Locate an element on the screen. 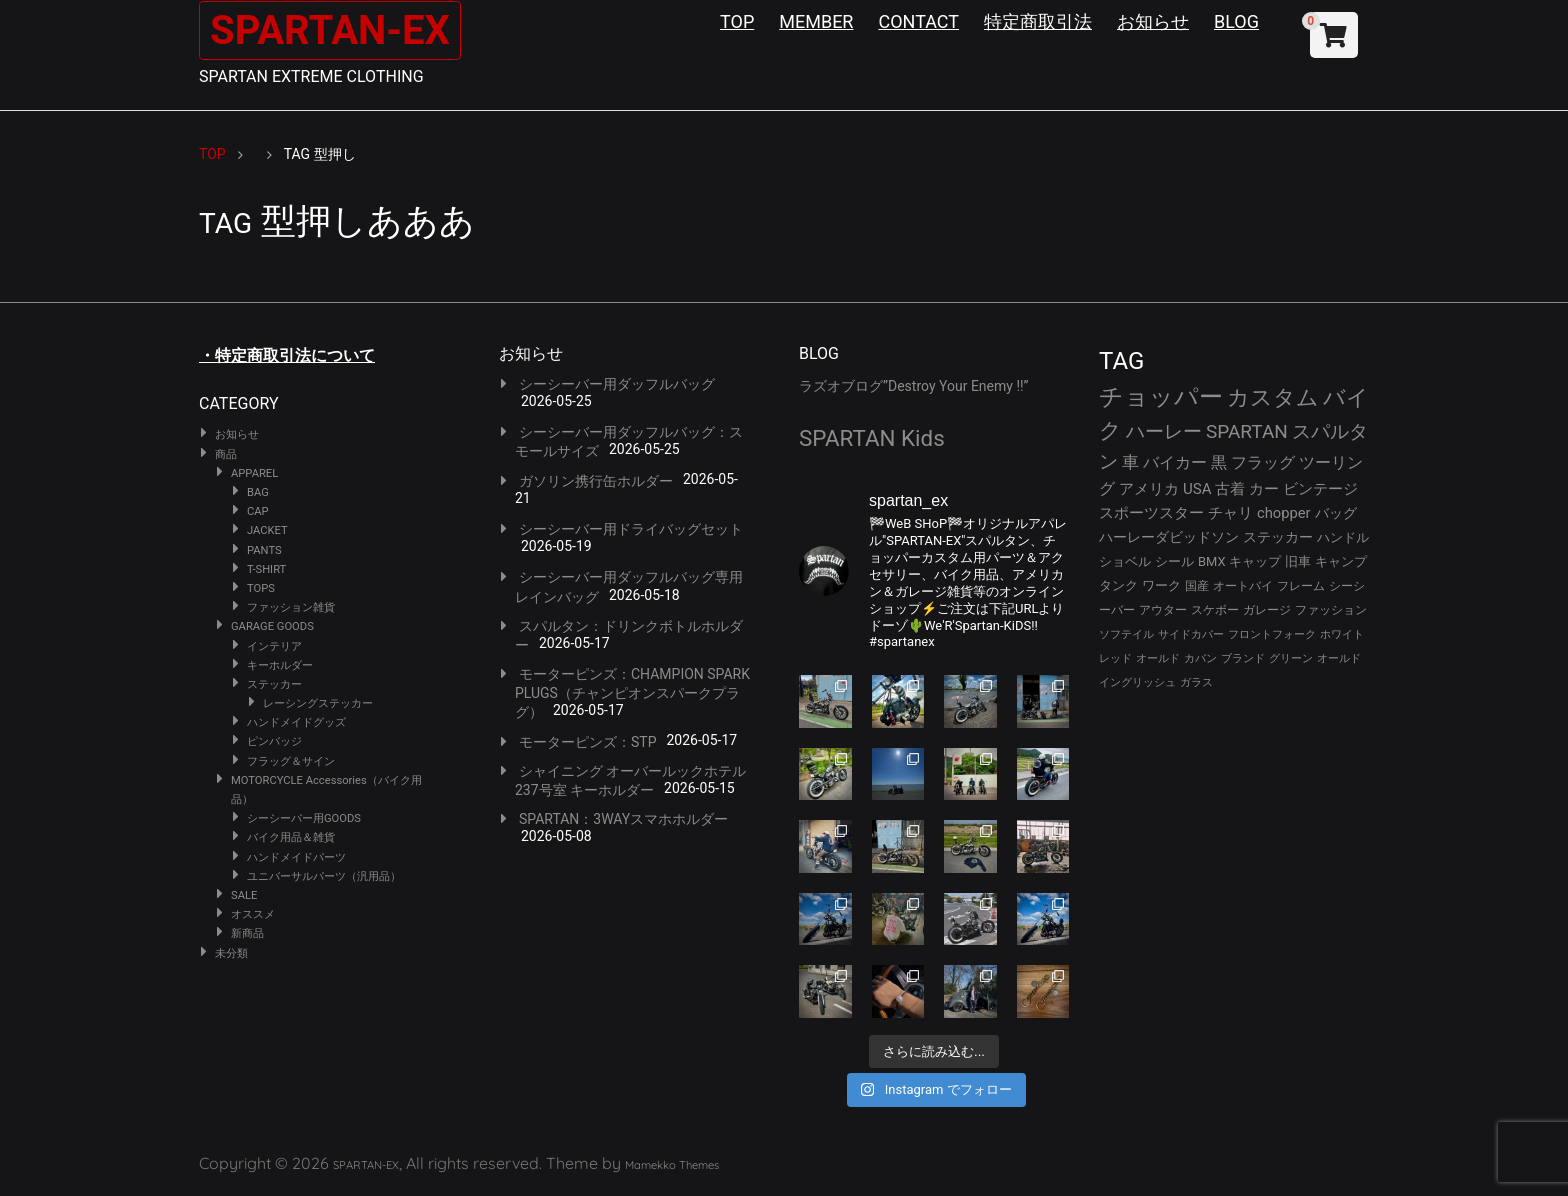 Image resolution: width=1568 pixels, height=1196 pixels. ソフテイル [ソフテイル (24個の項目)] is located at coordinates (1126, 634).